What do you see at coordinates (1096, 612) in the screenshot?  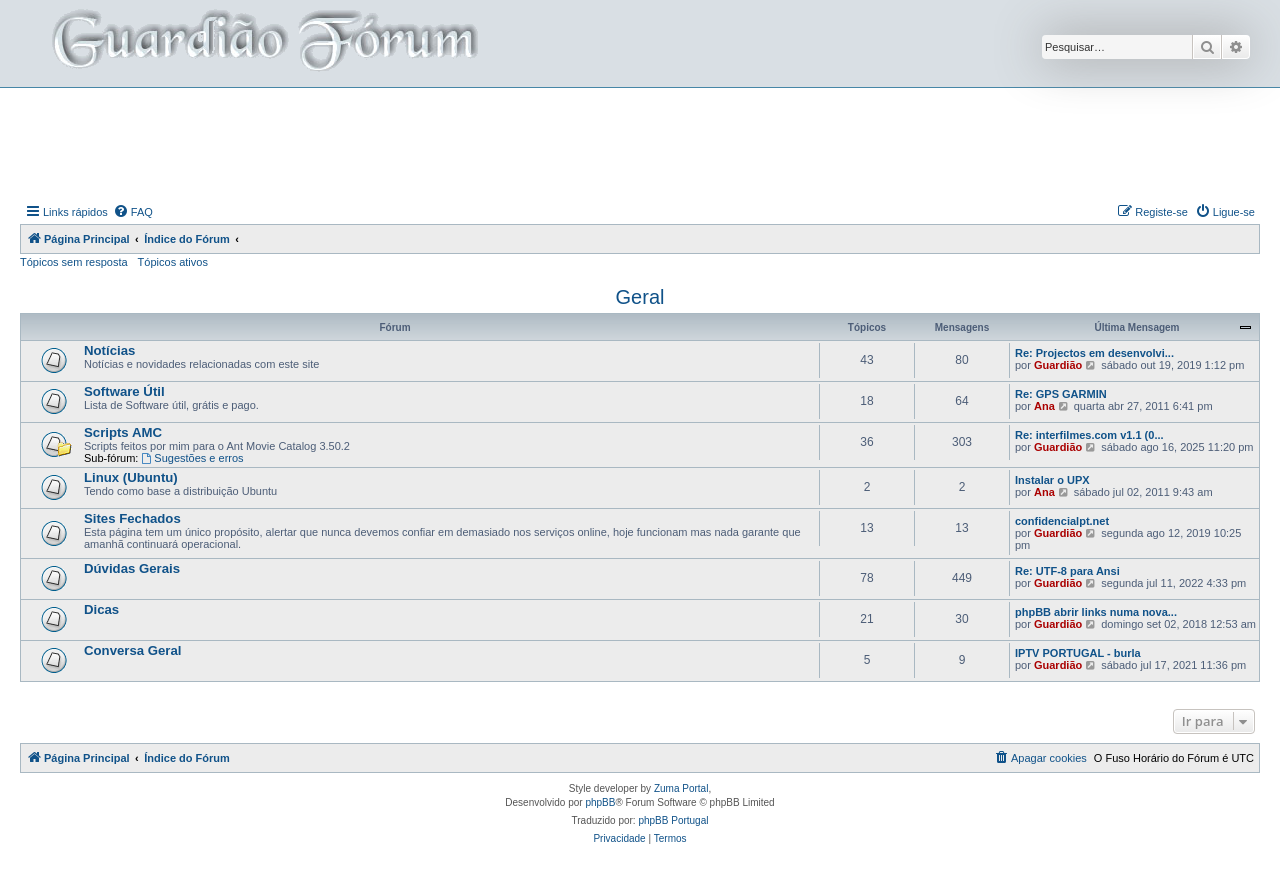 I see `phpBB abrir links numa nova...` at bounding box center [1096, 612].